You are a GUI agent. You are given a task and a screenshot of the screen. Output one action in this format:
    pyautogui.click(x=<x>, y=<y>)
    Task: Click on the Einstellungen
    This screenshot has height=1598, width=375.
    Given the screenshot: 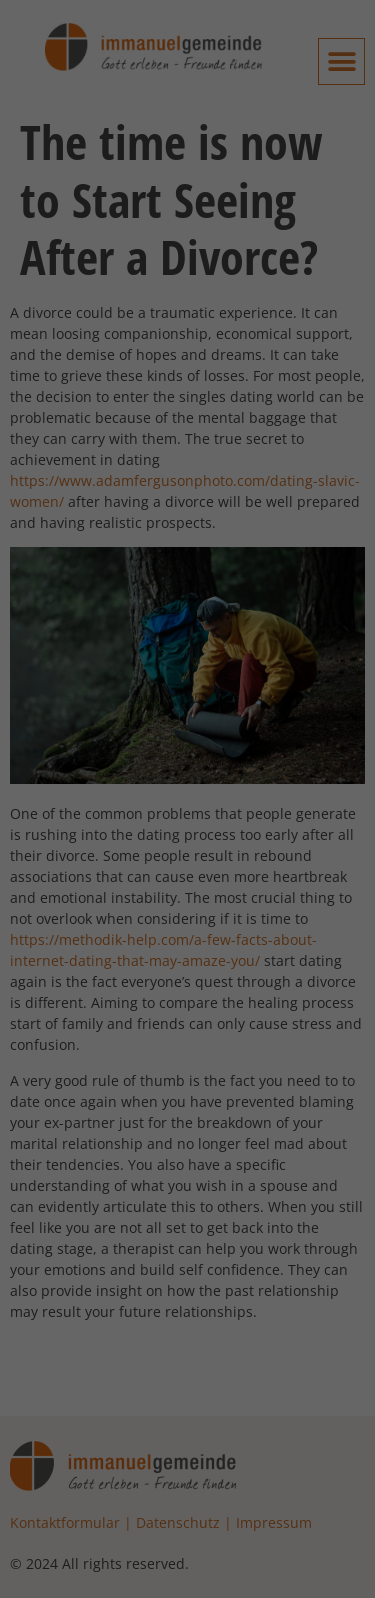 What is the action you would take?
    pyautogui.click(x=165, y=382)
    